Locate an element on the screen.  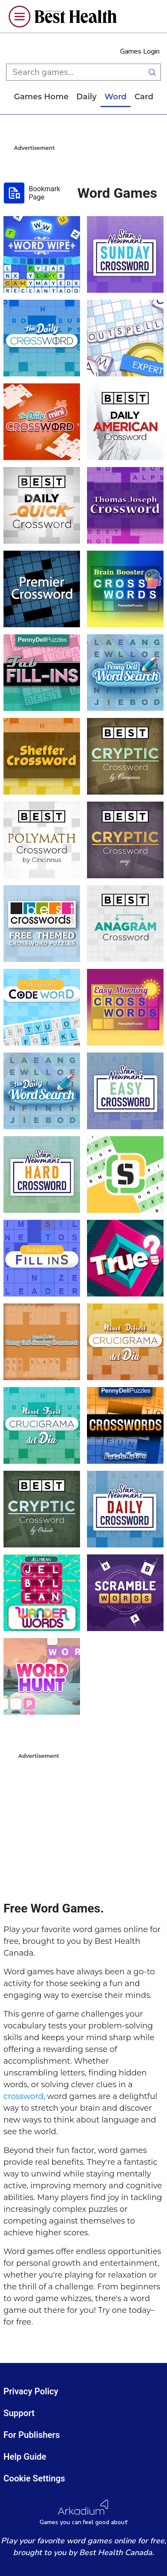
Games home is located at coordinates (44, 97).